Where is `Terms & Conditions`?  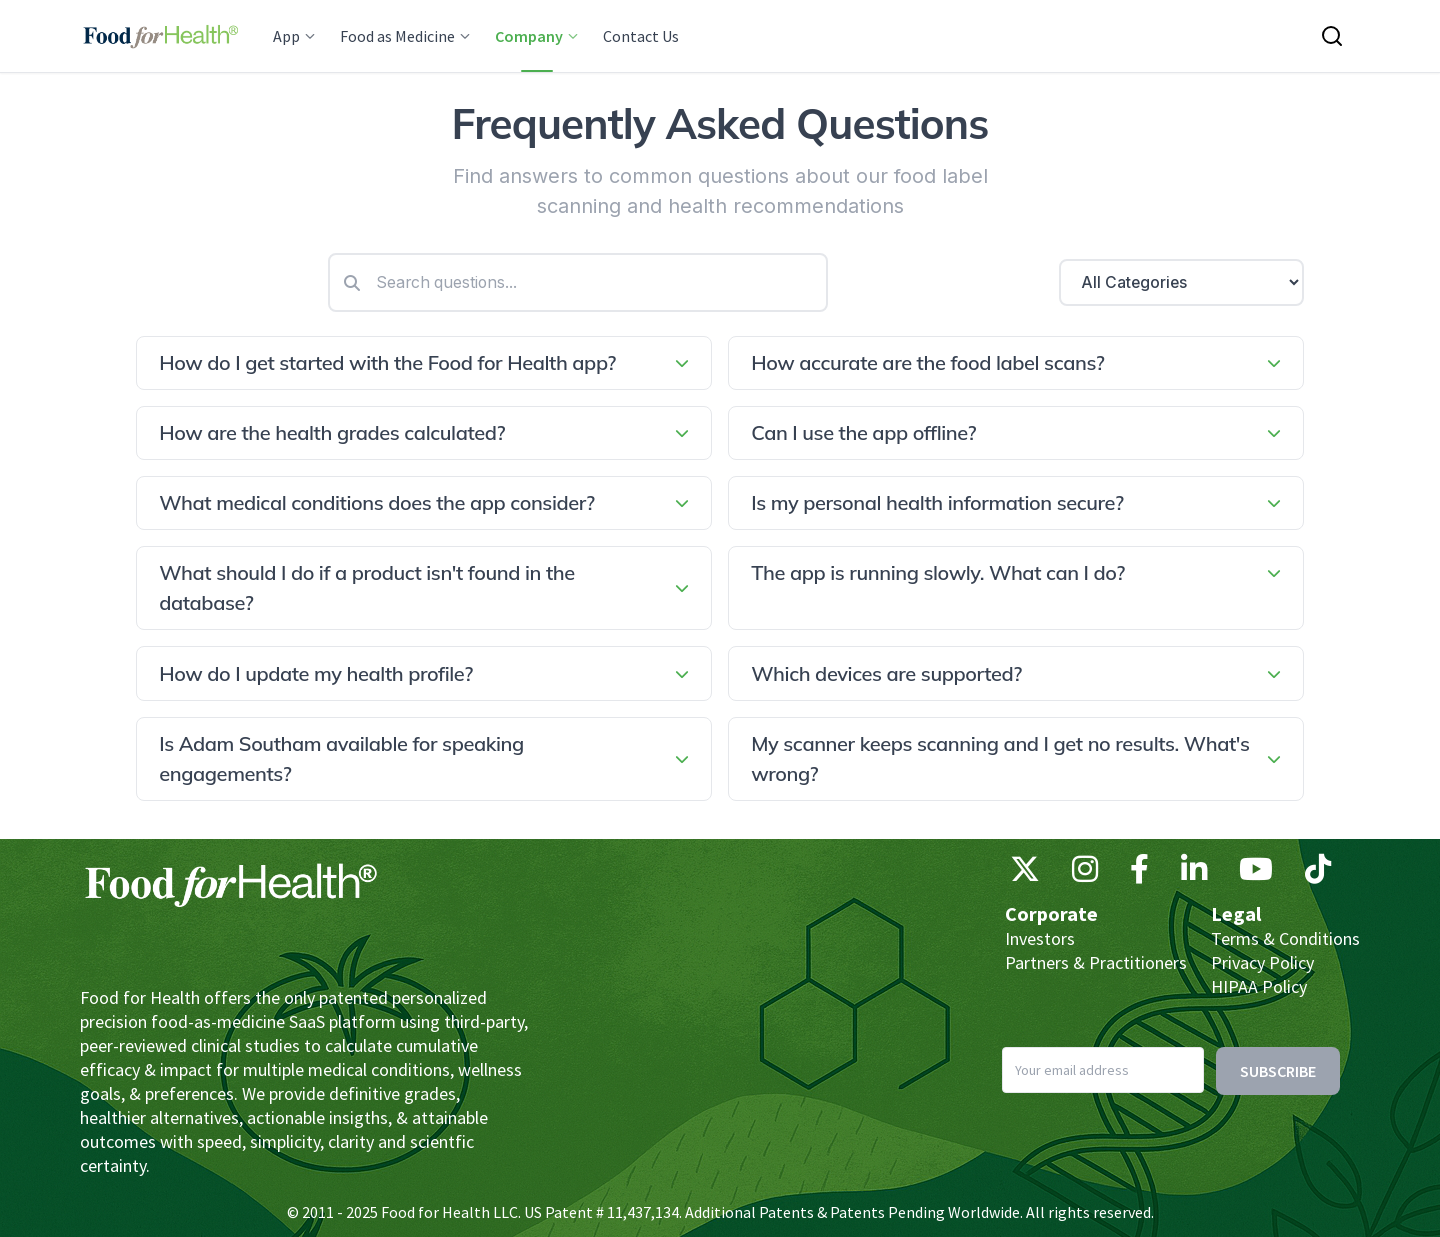
Terms & Conditions is located at coordinates (1285, 938).